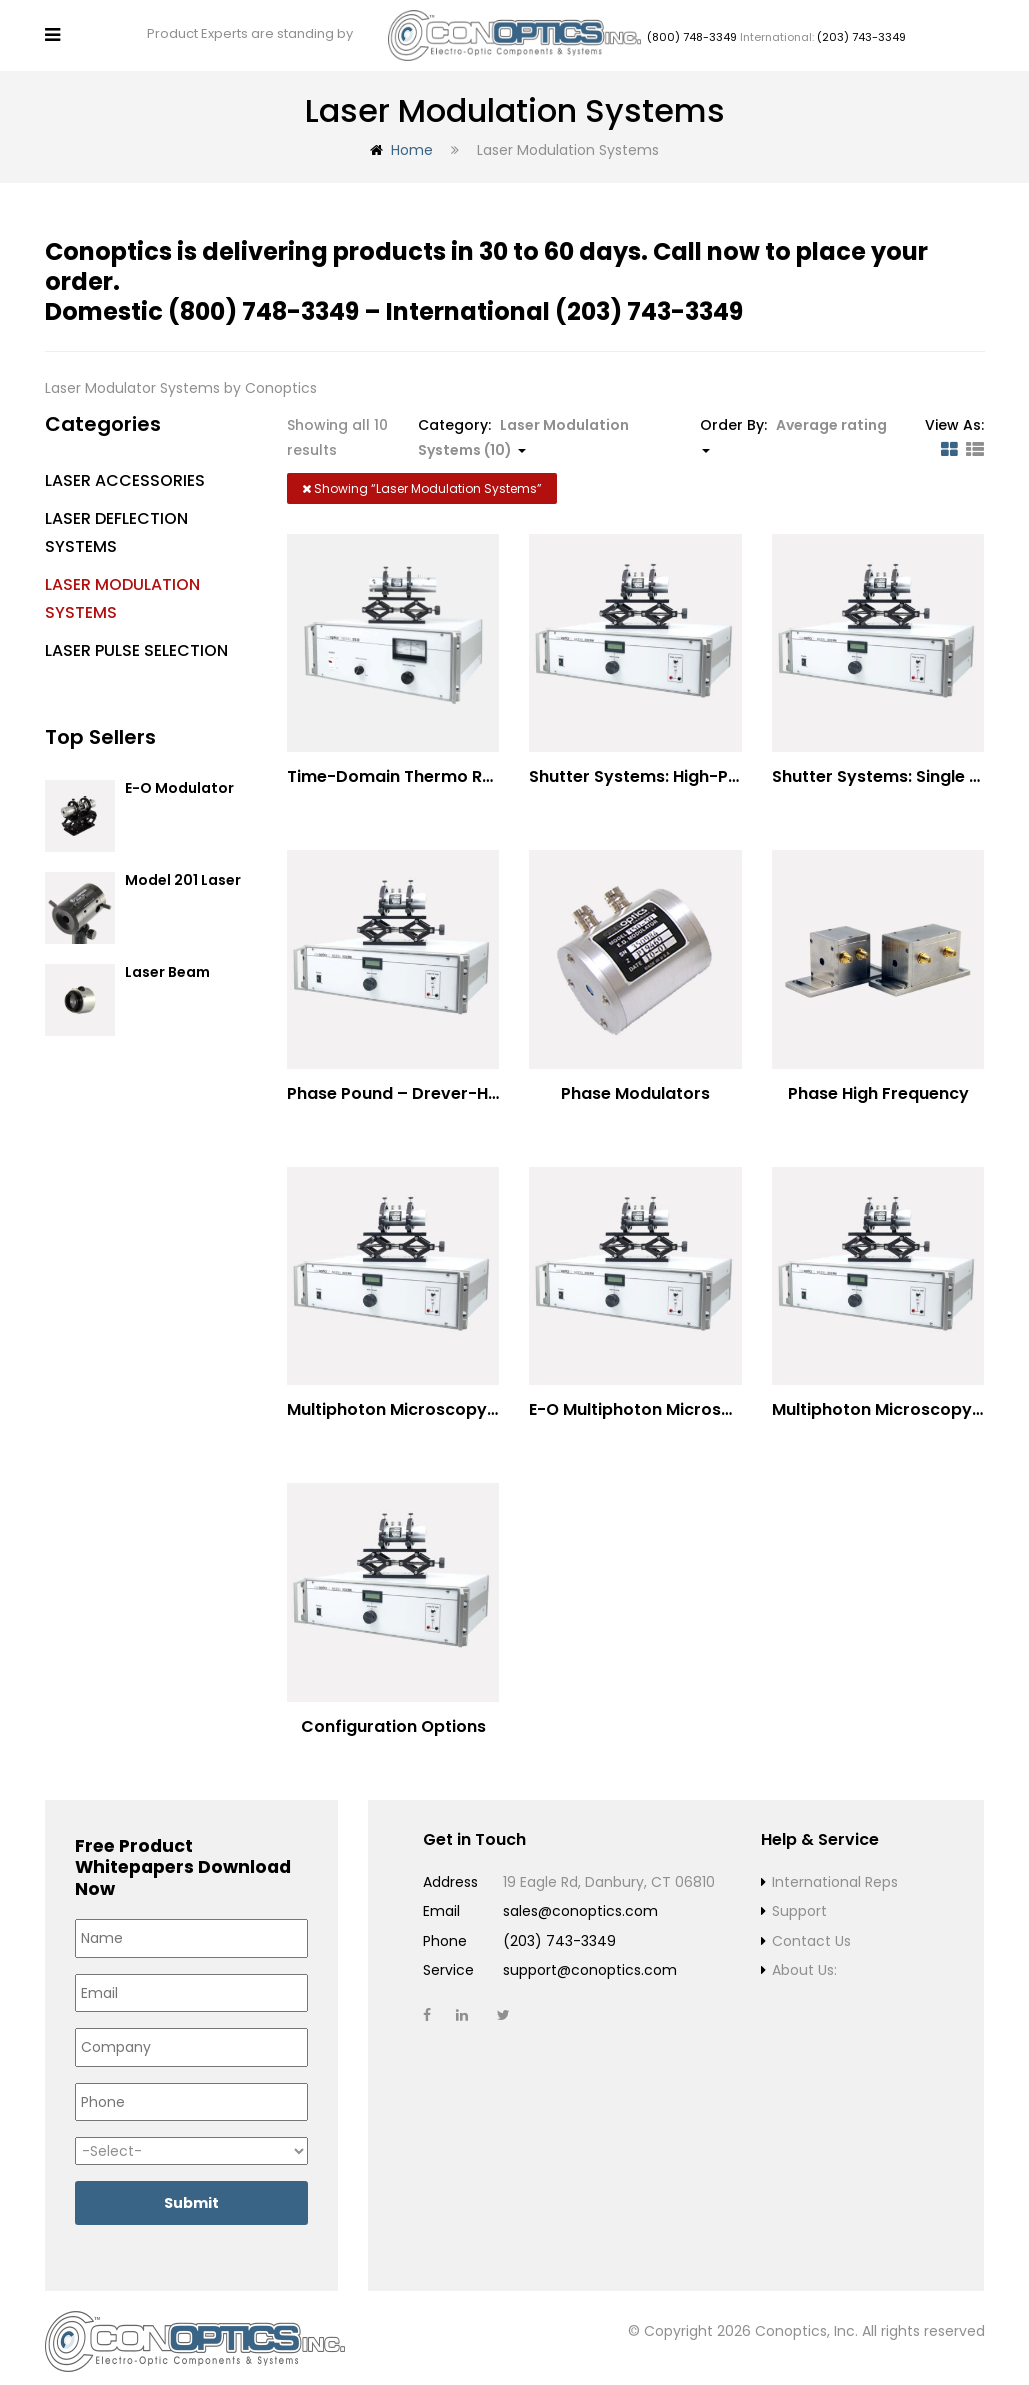 The image size is (1029, 2385). Describe the element at coordinates (422, 480) in the screenshot. I see `Showing “”` at that location.